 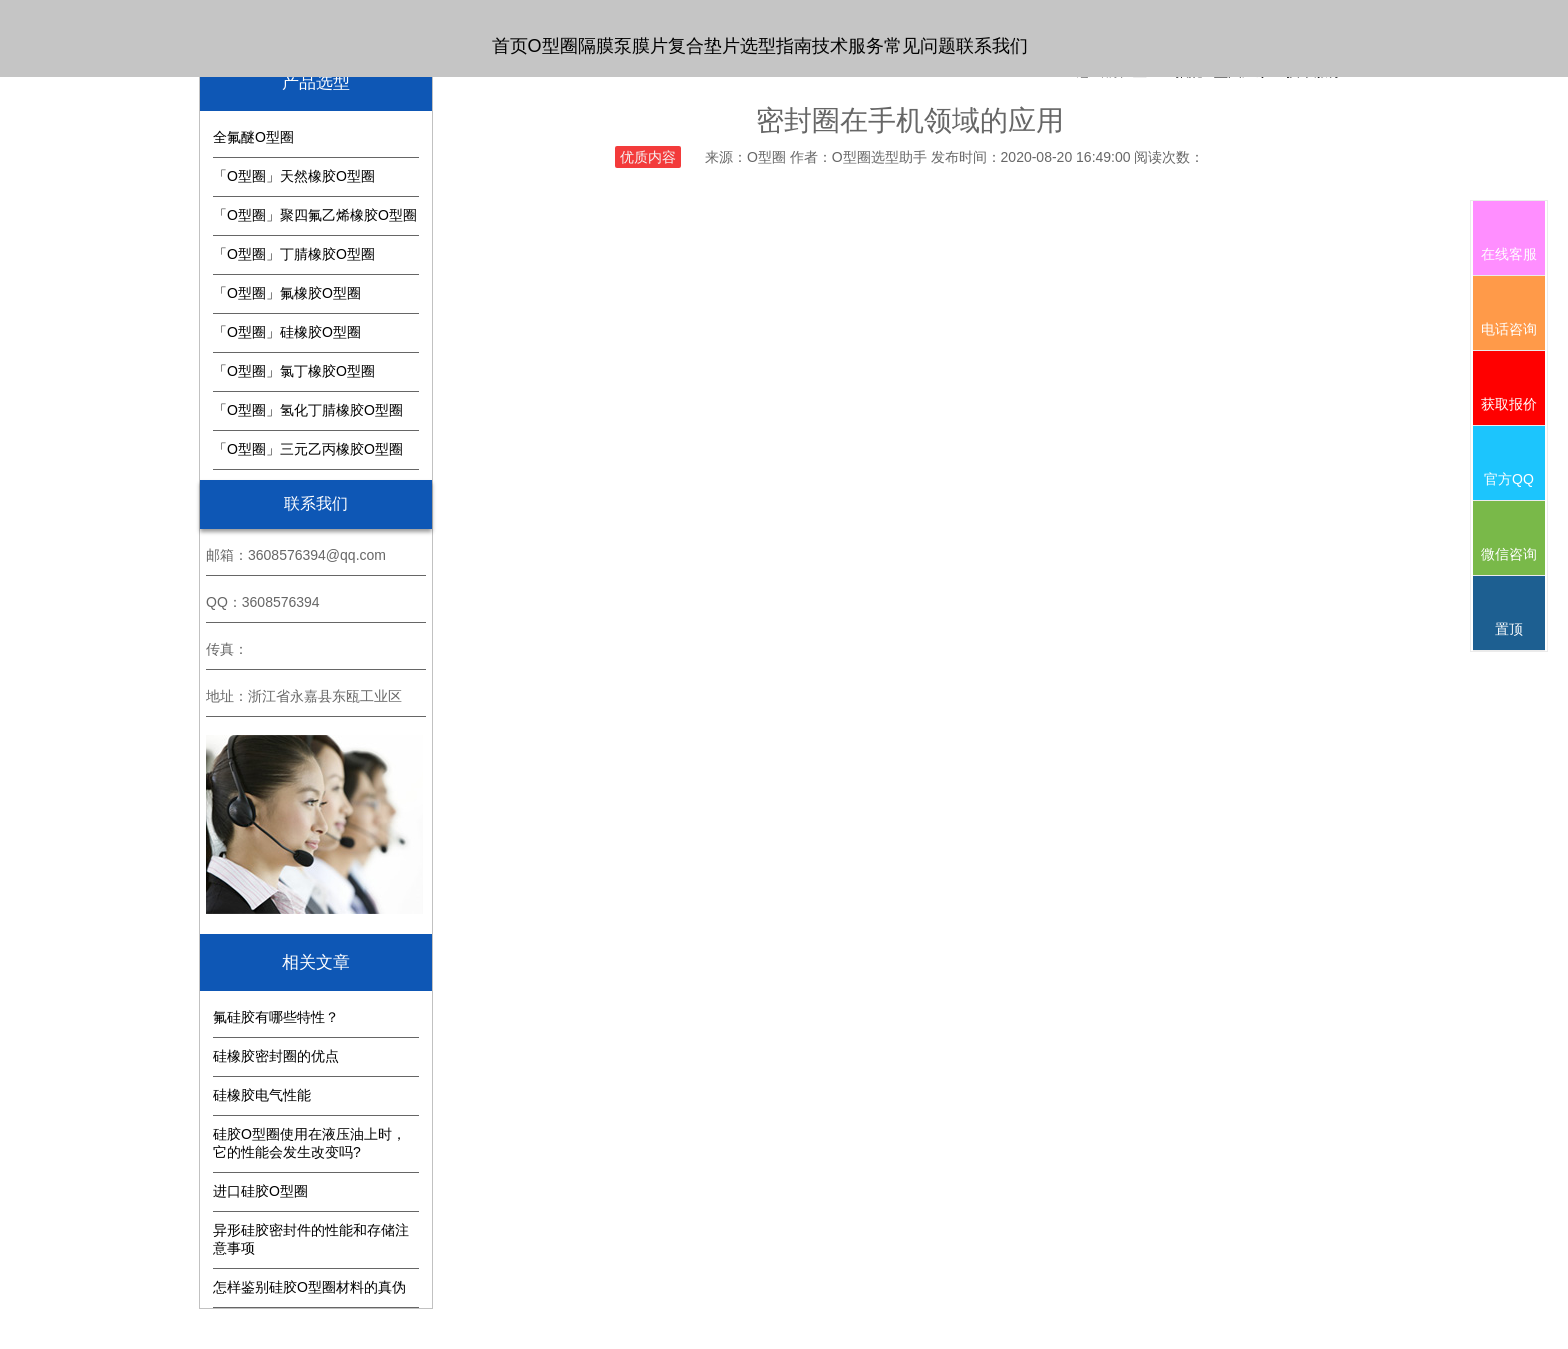 What do you see at coordinates (308, 410) in the screenshot?
I see `「O型圈」氢化丁腈橡胶O型圈` at bounding box center [308, 410].